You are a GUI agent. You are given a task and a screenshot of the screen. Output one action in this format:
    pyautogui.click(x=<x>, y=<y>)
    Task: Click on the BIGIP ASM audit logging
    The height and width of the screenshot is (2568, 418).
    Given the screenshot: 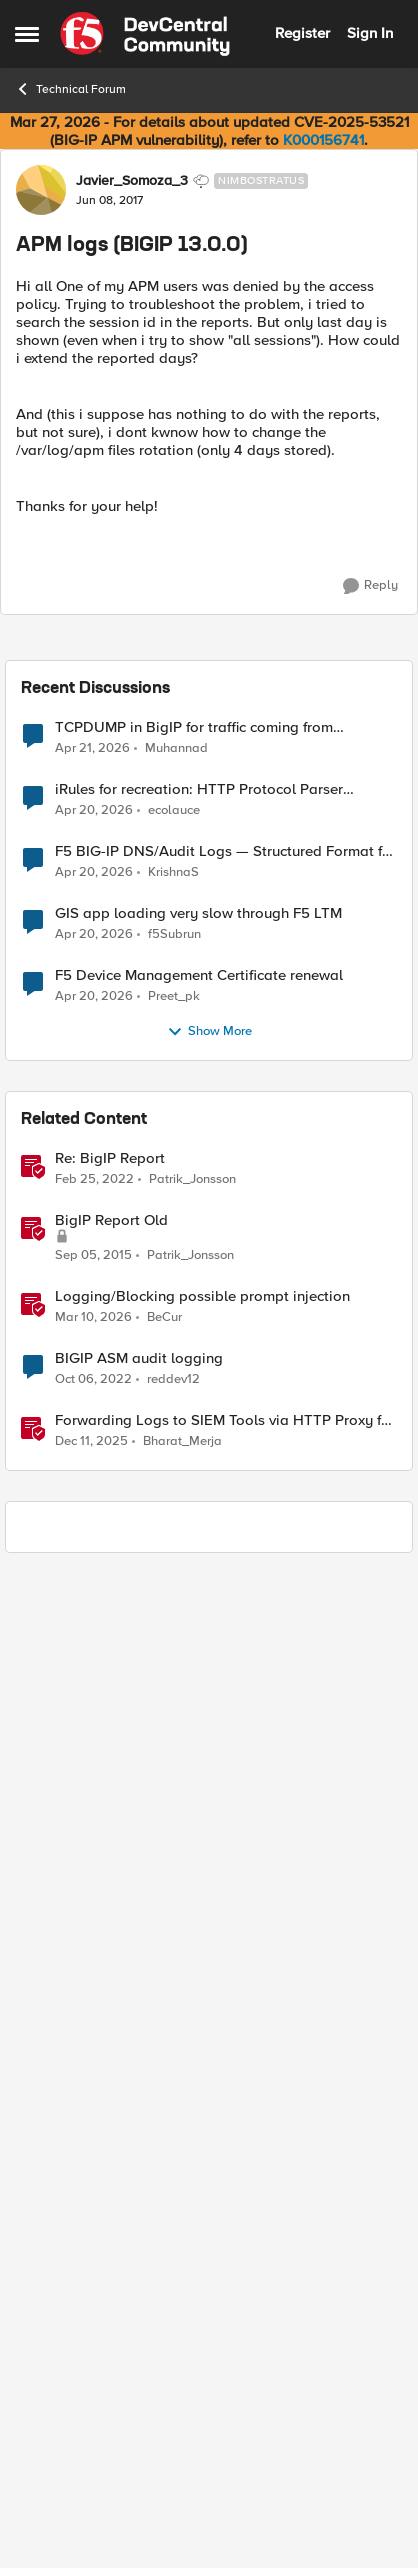 What is the action you would take?
    pyautogui.click(x=139, y=2349)
    